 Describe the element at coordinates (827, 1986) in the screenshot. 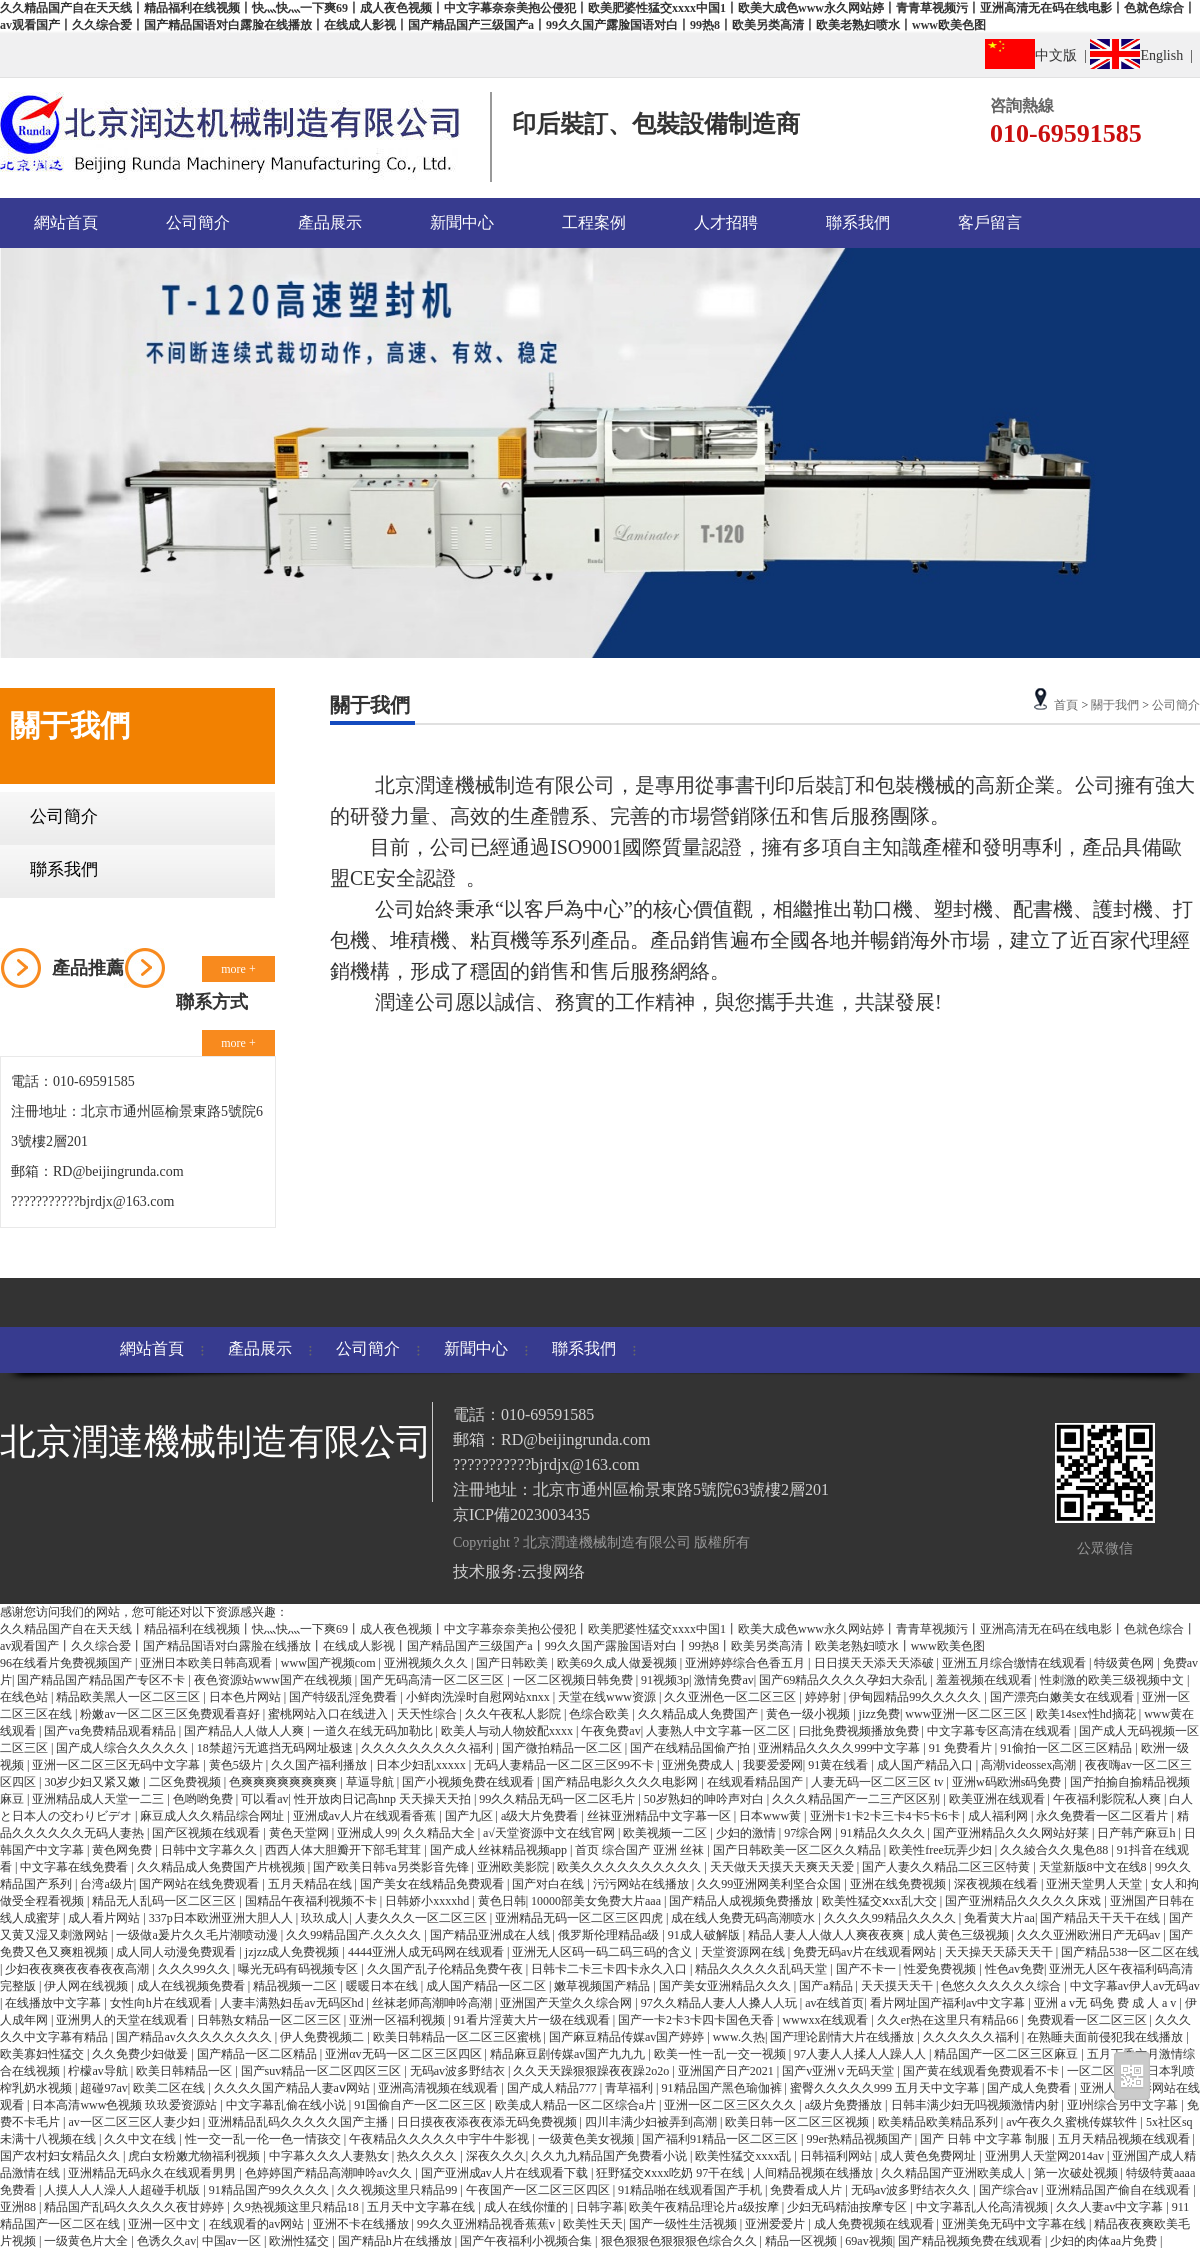

I see `国产a精品` at that location.